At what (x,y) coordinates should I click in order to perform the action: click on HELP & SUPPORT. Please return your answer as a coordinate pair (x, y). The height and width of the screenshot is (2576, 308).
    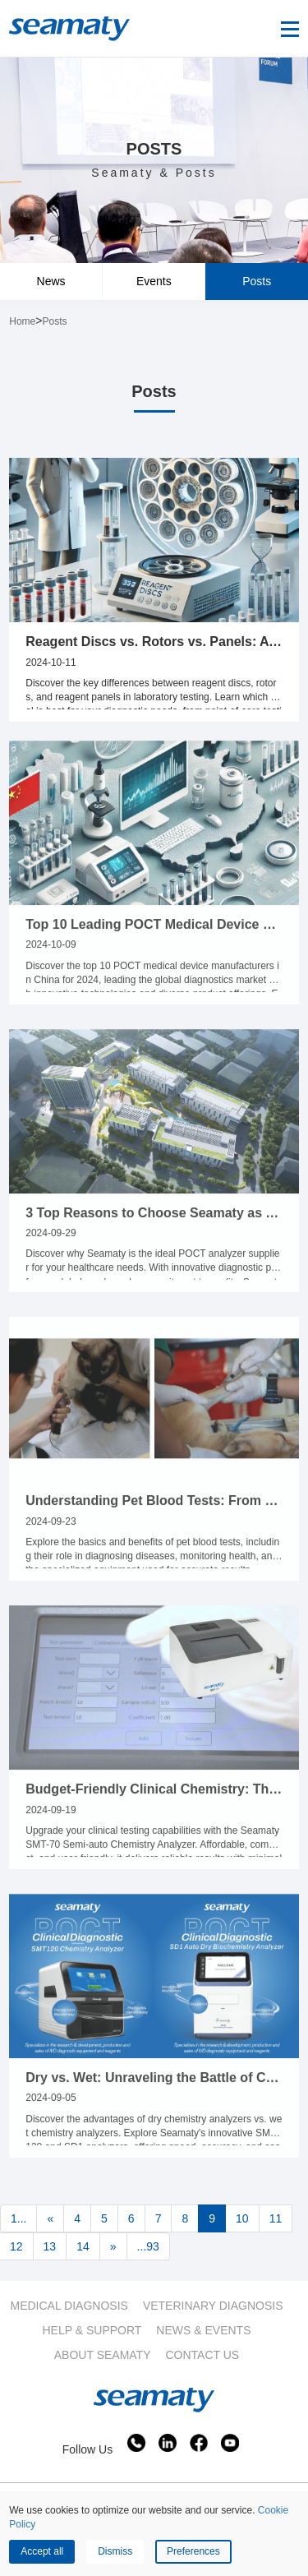
    Looking at the image, I should click on (92, 2330).